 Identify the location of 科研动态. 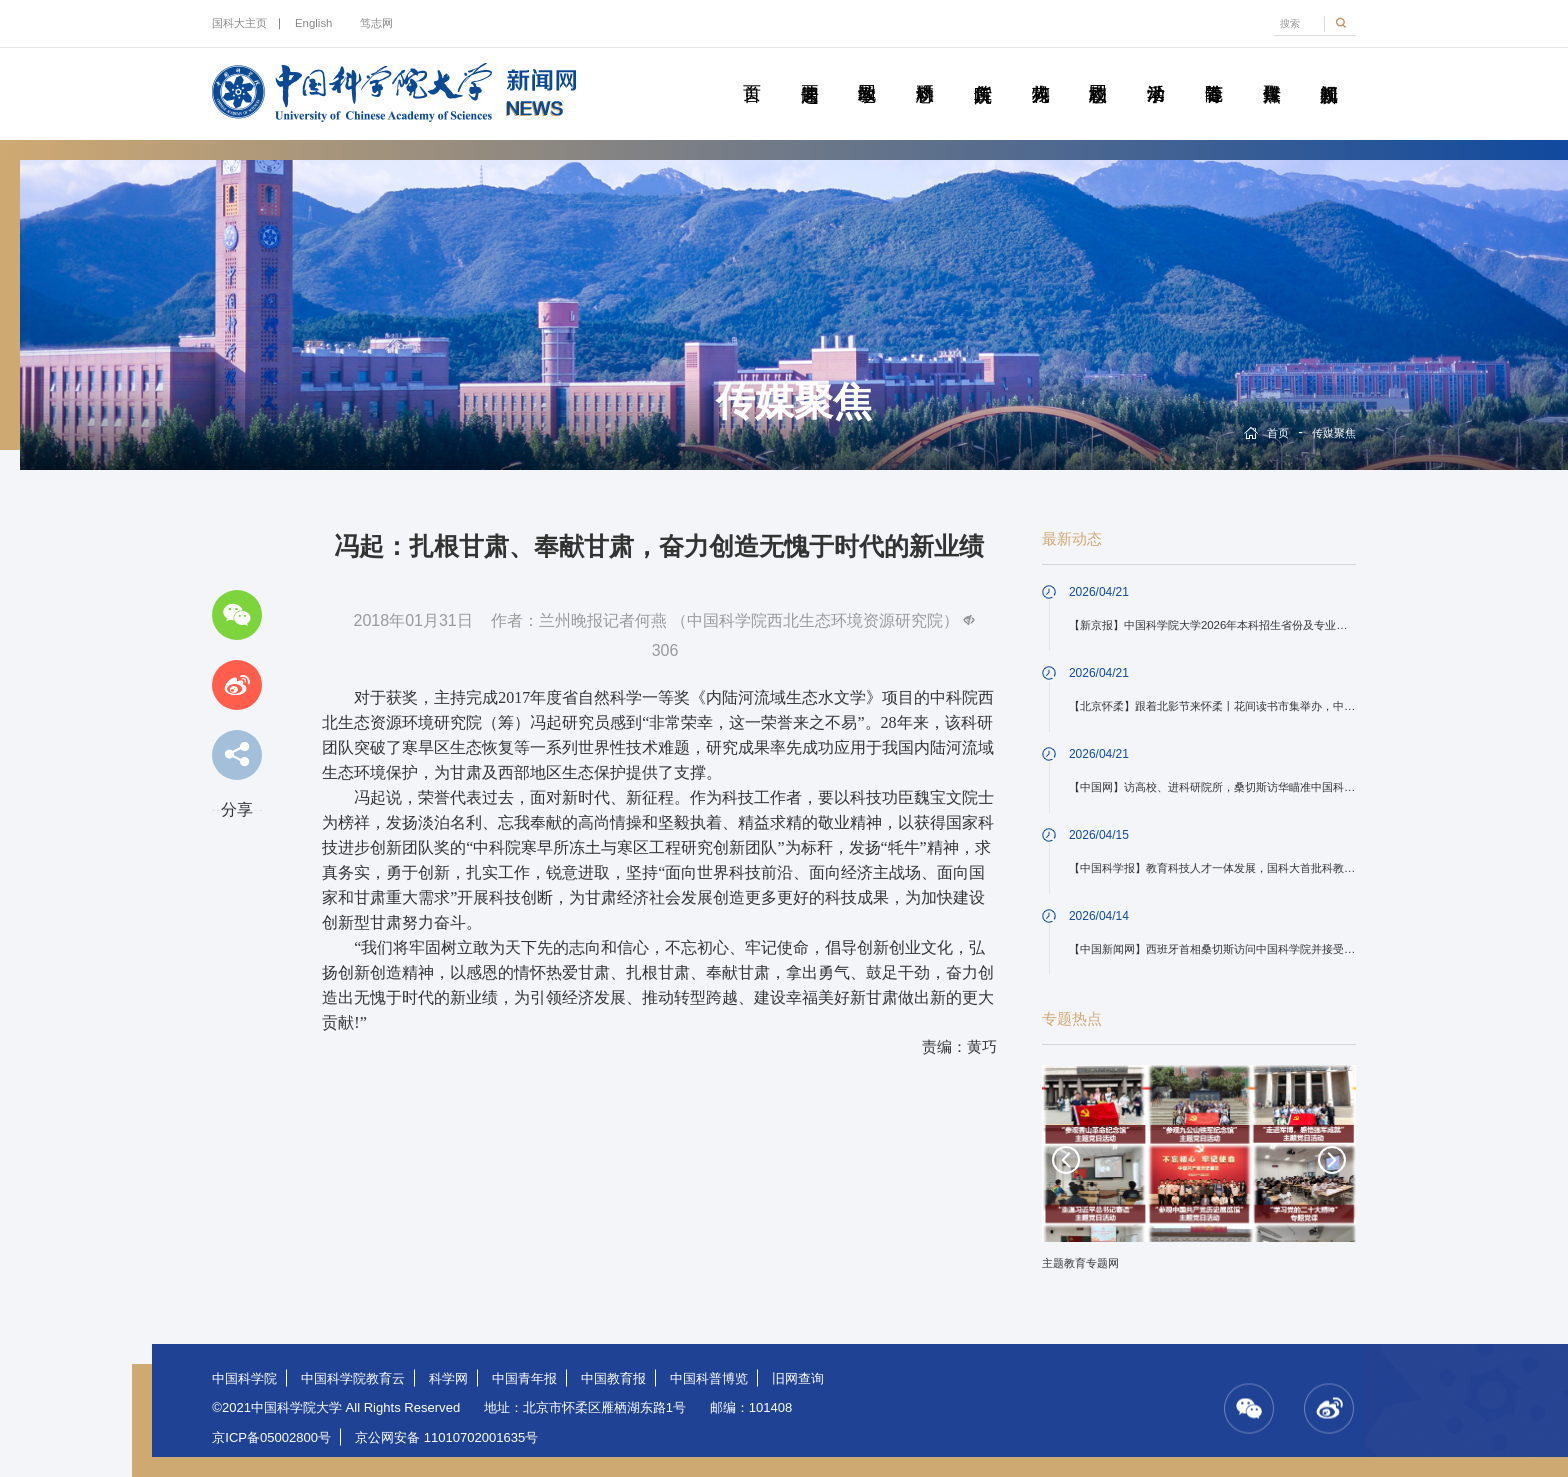
(925, 71).